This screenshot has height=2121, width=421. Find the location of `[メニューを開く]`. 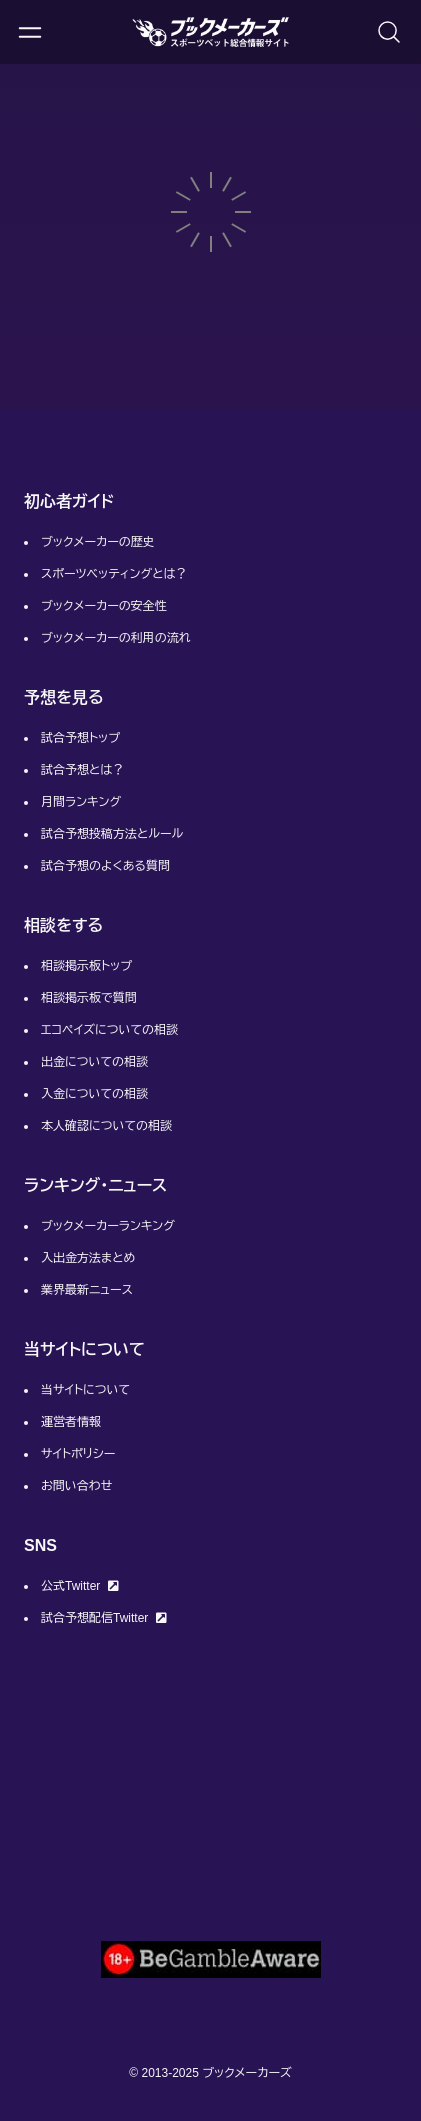

[メニューを開く] is located at coordinates (30, 32).